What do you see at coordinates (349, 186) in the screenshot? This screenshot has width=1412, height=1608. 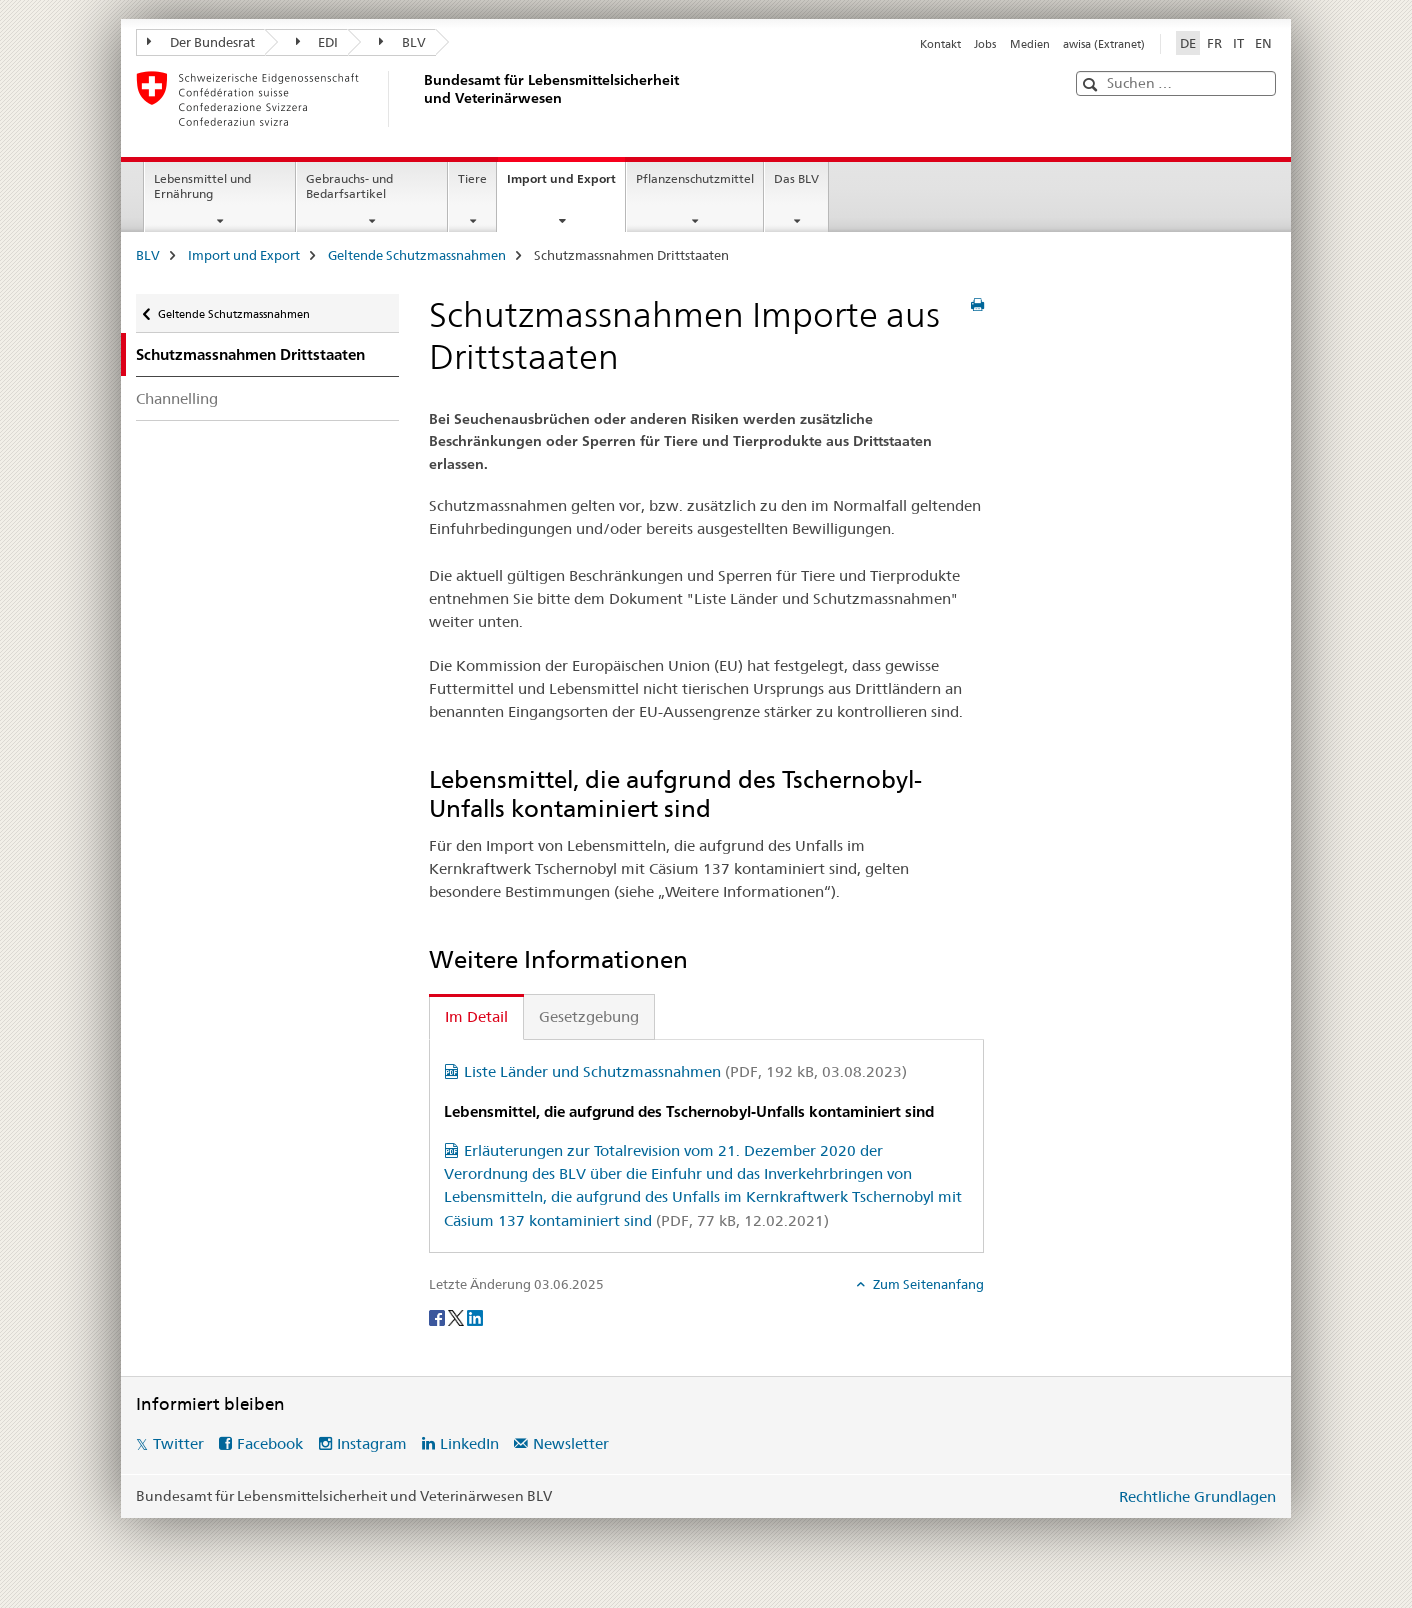 I see `Gebrauchs- und Bedarfsartikel` at bounding box center [349, 186].